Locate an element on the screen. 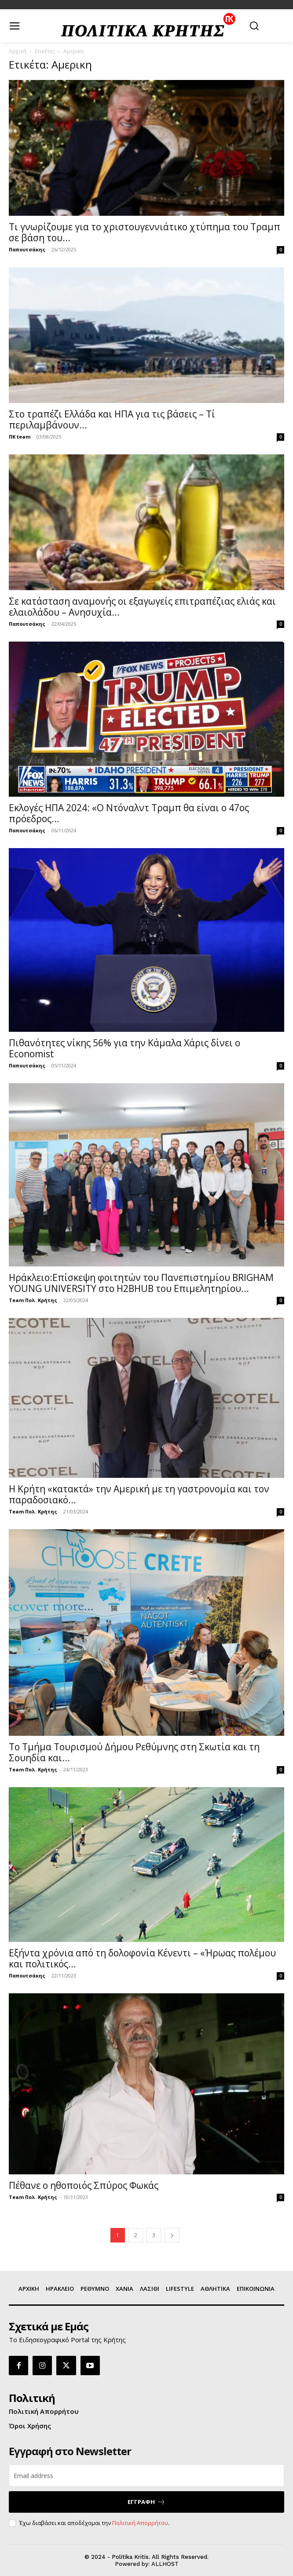 Image resolution: width=293 pixels, height=2576 pixels. Πολιτική Απορρήτου is located at coordinates (140, 2523).